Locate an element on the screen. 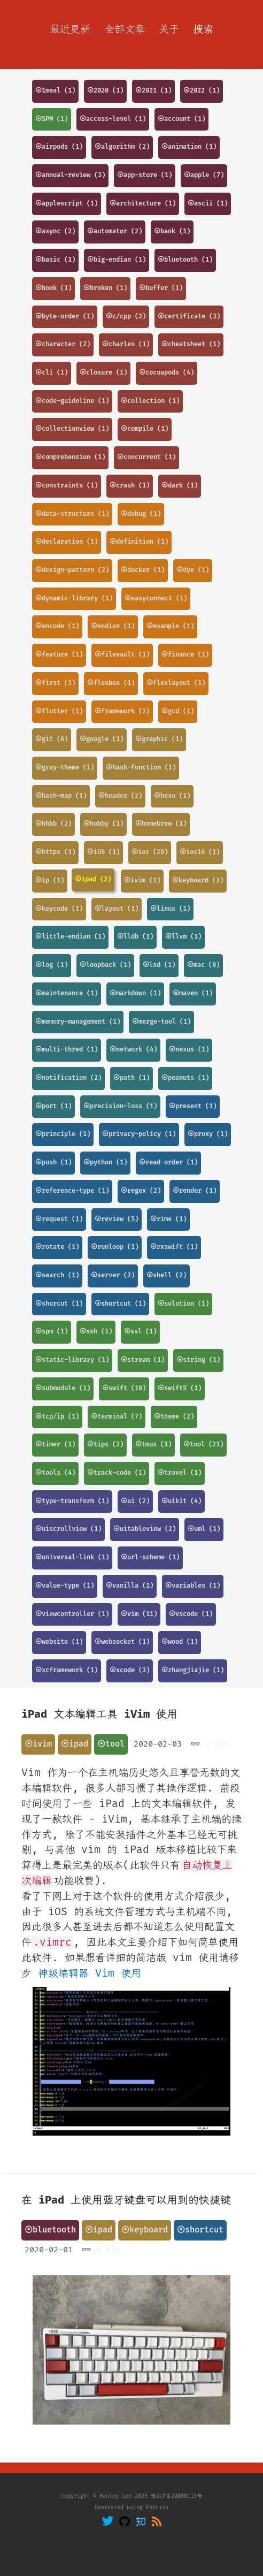 The height and width of the screenshot is (2576, 263). ⦿cocoapods (4) is located at coordinates (166, 373).